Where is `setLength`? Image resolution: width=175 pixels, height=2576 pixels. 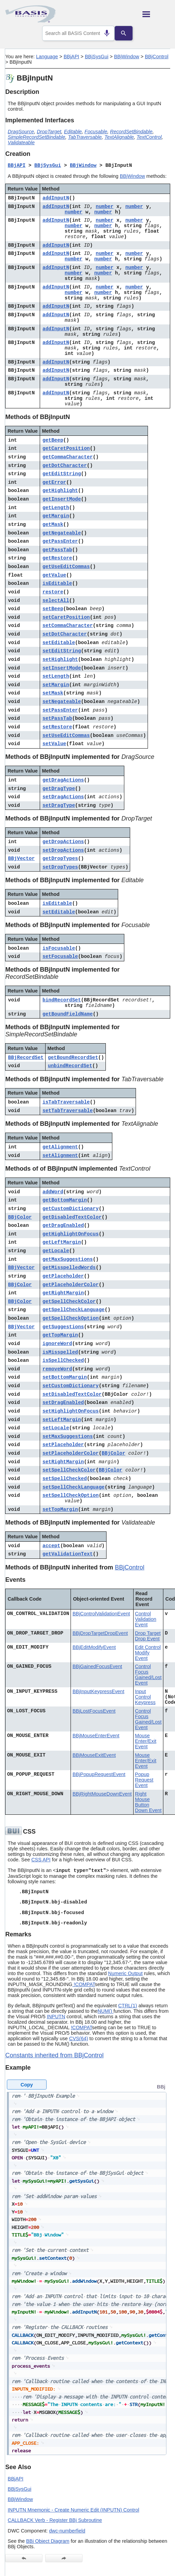 setLength is located at coordinates (55, 676).